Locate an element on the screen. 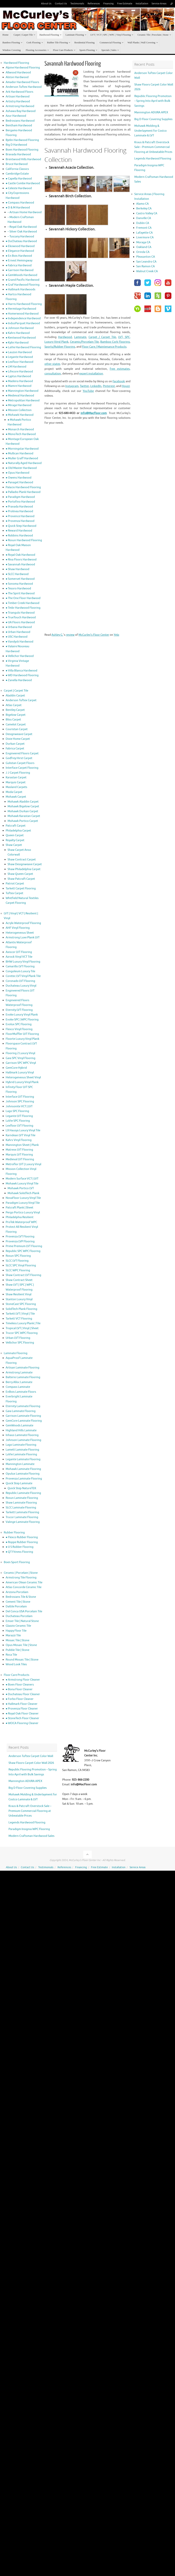 This screenshot has width=175, height=2576. Quick Step Laminate is located at coordinates (19, 1483).